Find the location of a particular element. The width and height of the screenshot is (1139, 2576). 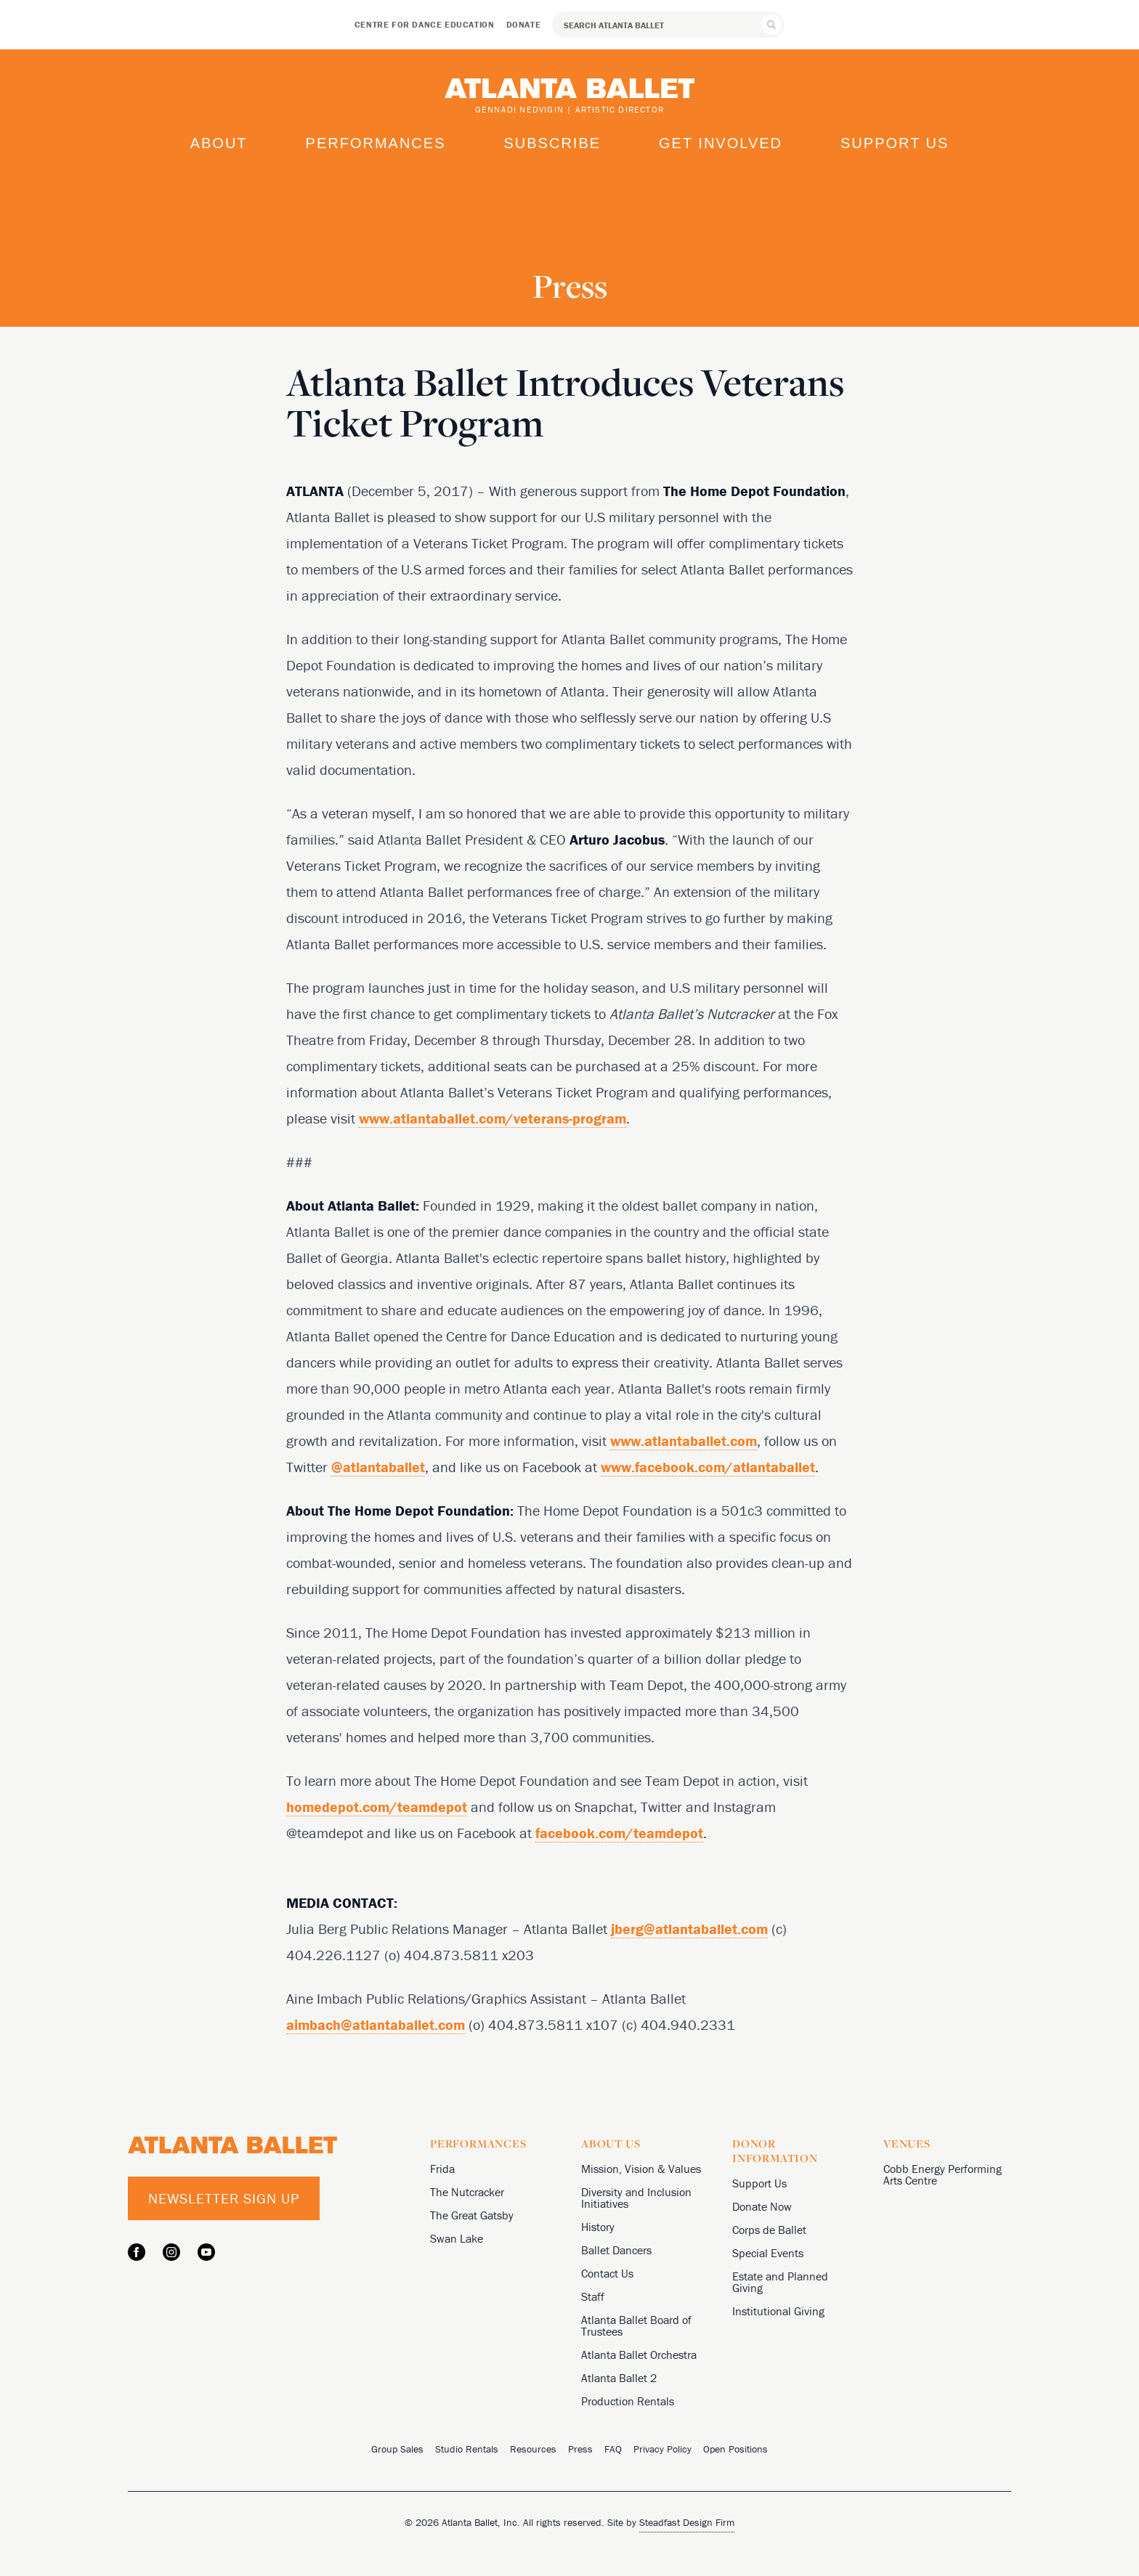

Group Sales is located at coordinates (397, 2448).